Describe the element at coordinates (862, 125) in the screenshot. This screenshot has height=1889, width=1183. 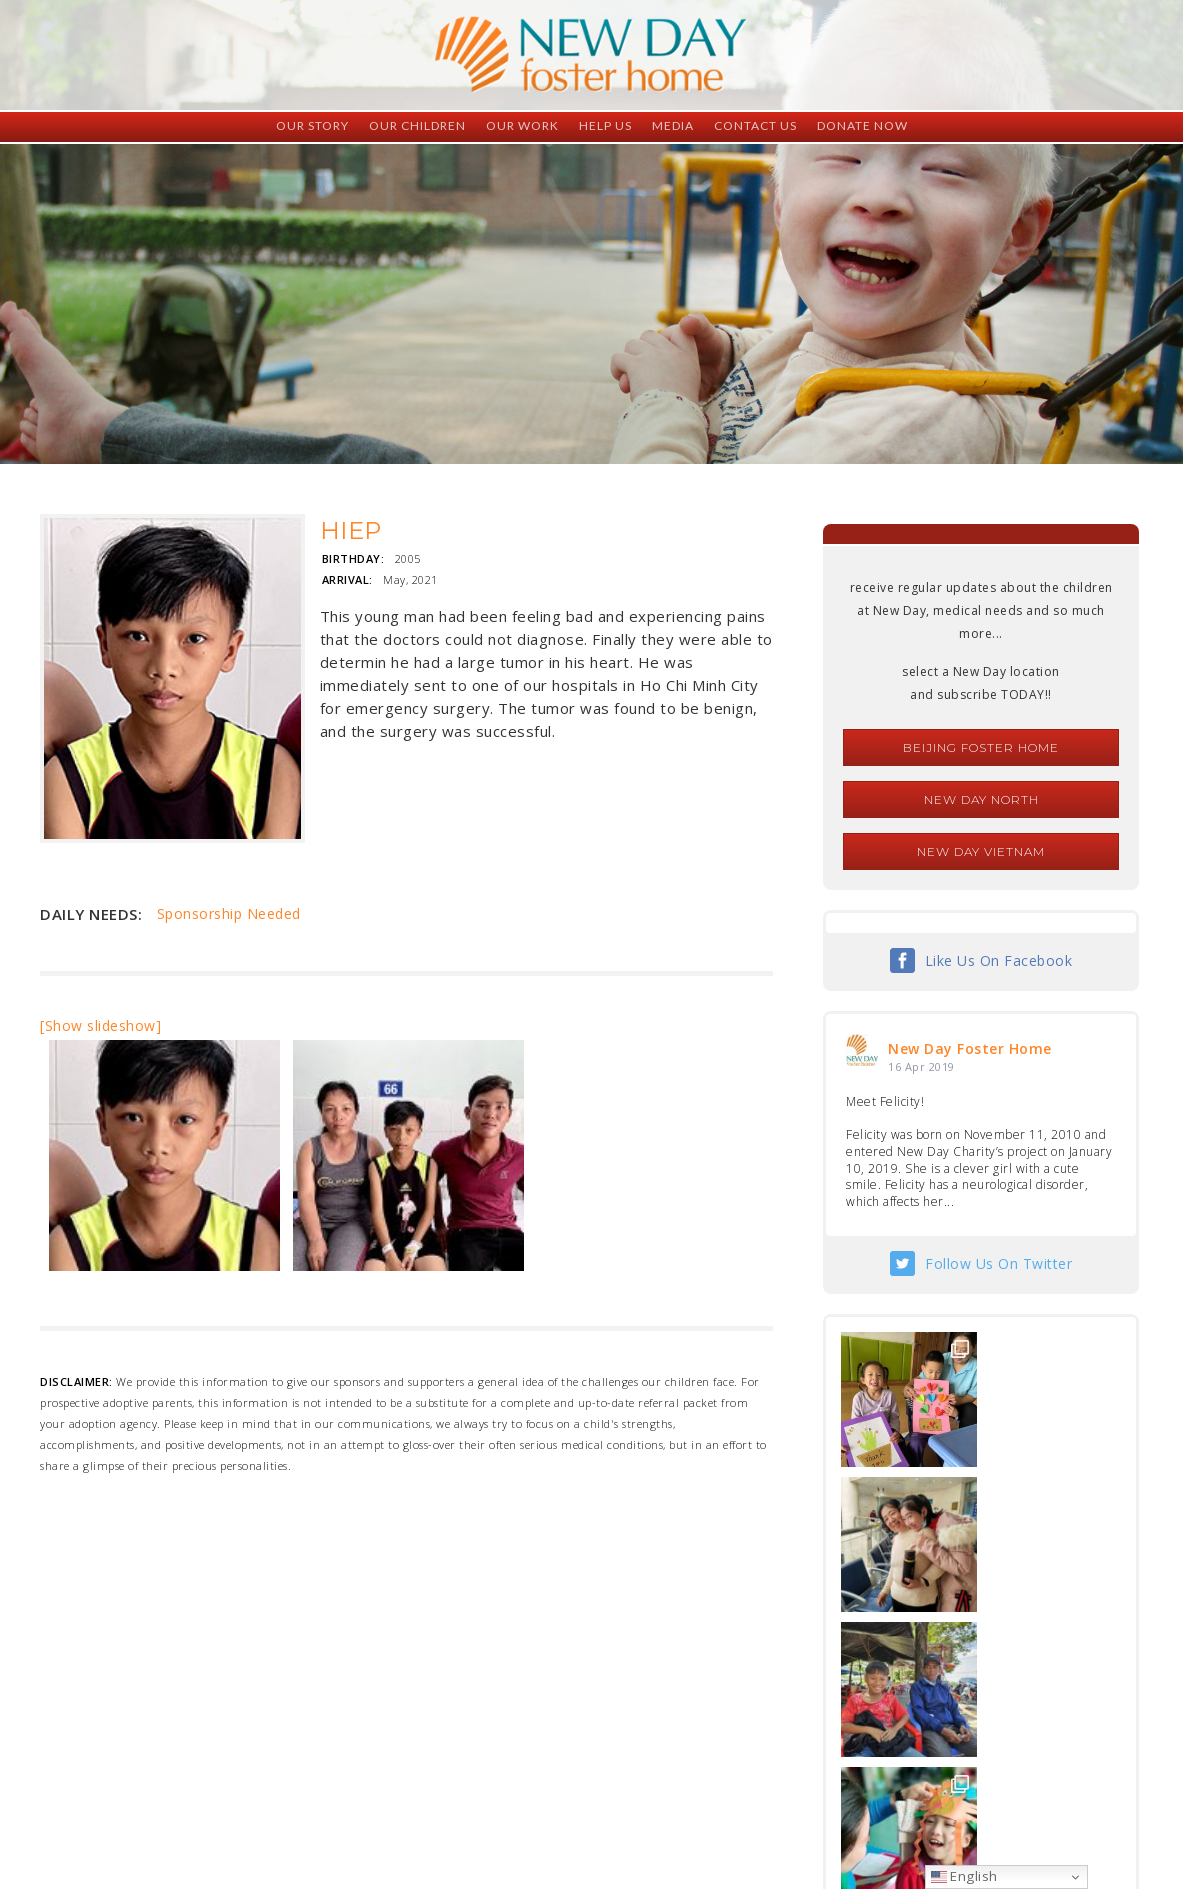
I see `Donate Now` at that location.